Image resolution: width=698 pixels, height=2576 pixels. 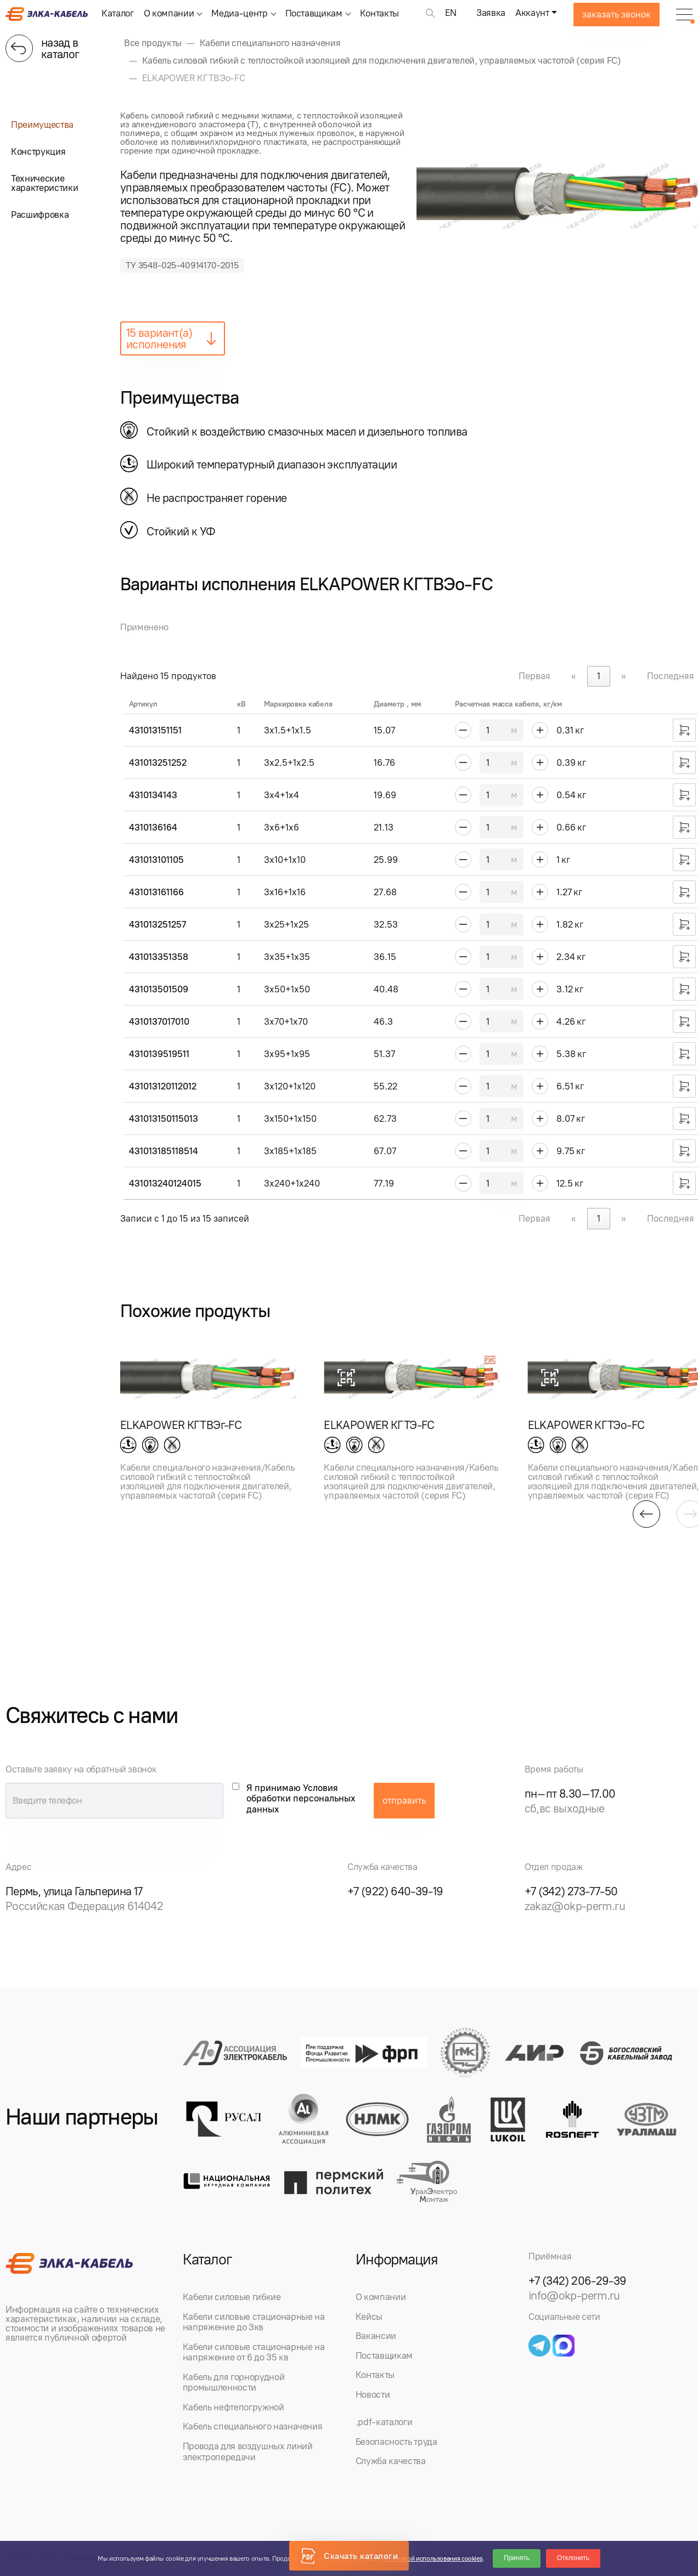 I want to click on Преимущества [tab], so click(x=42, y=124).